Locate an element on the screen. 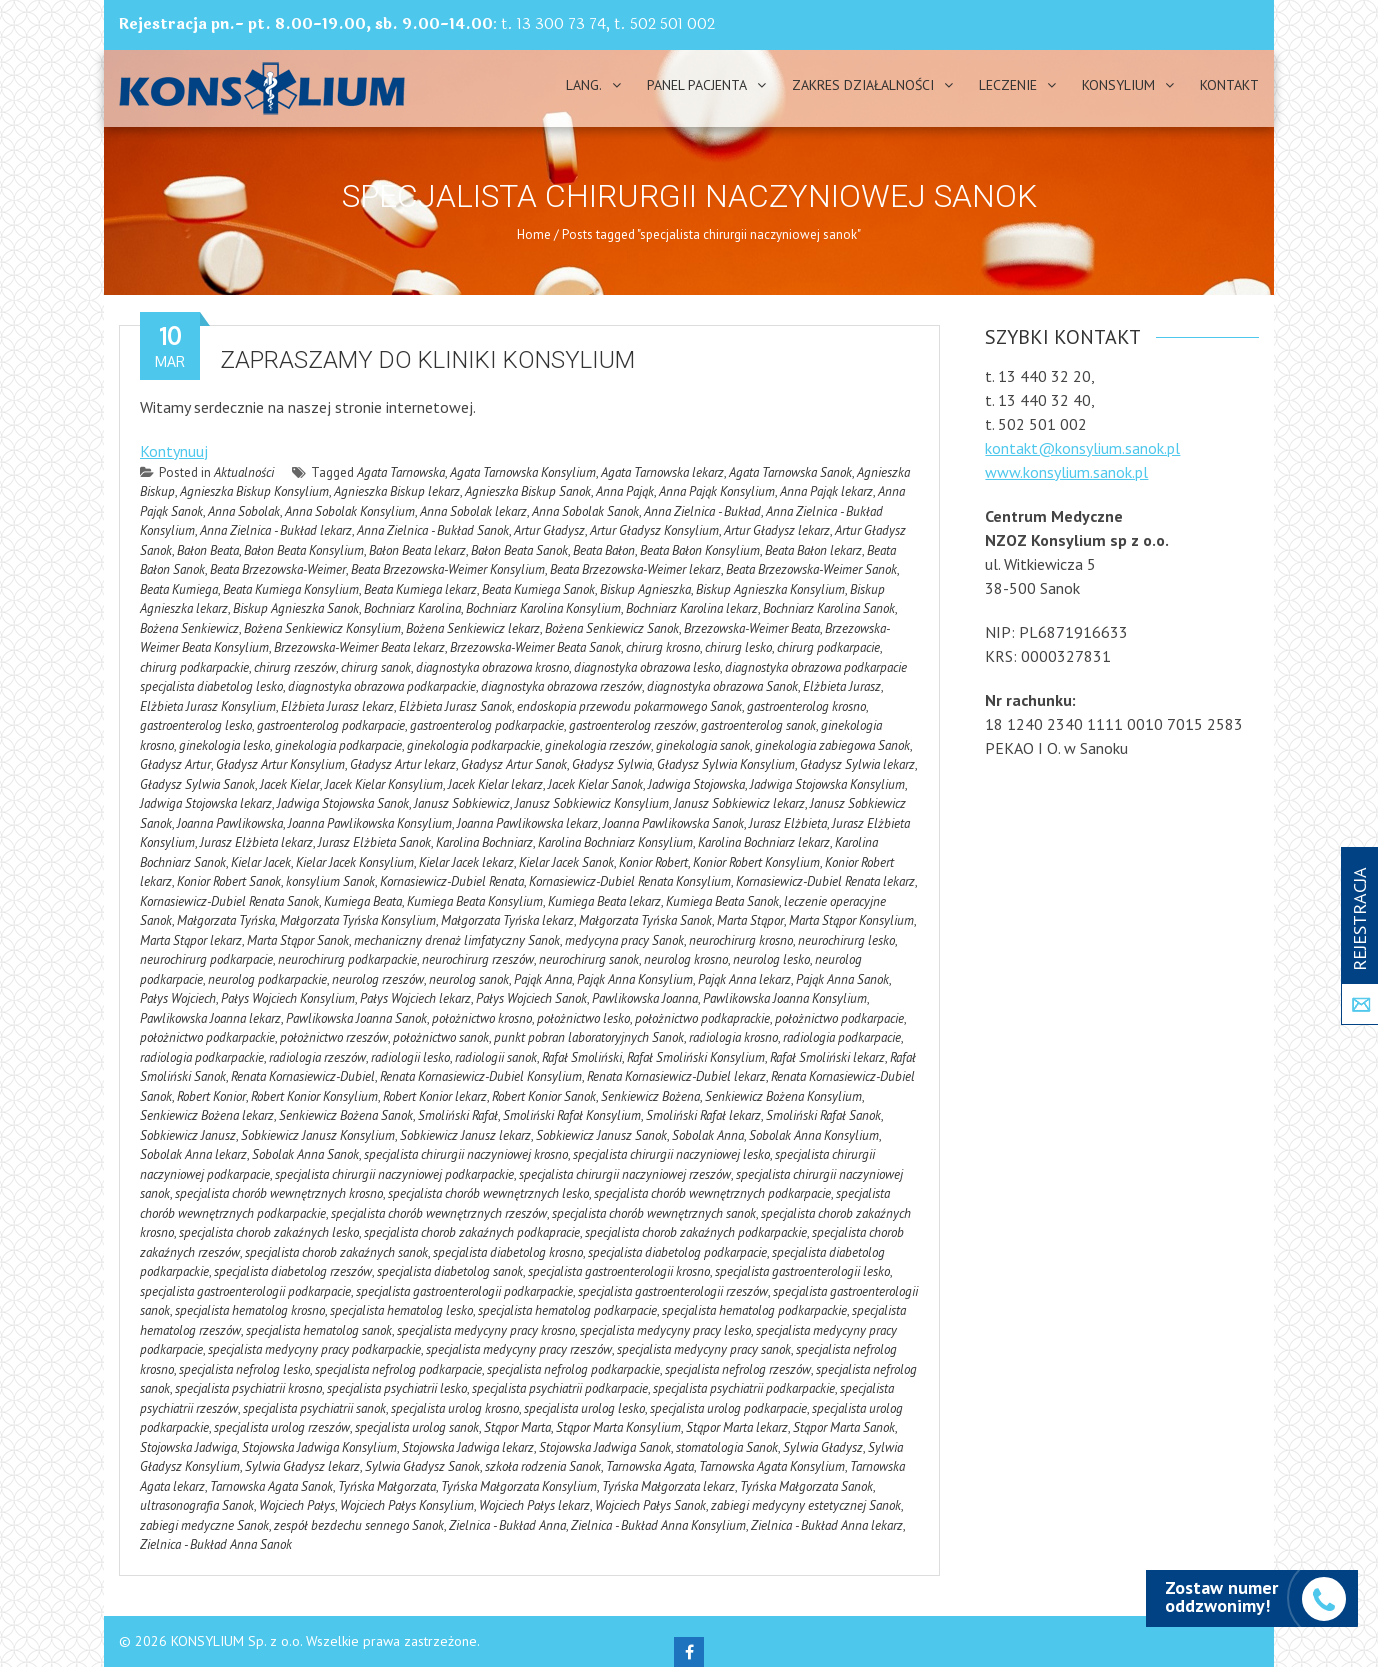  Elżbieta Jurasz Konsylium is located at coordinates (208, 706).